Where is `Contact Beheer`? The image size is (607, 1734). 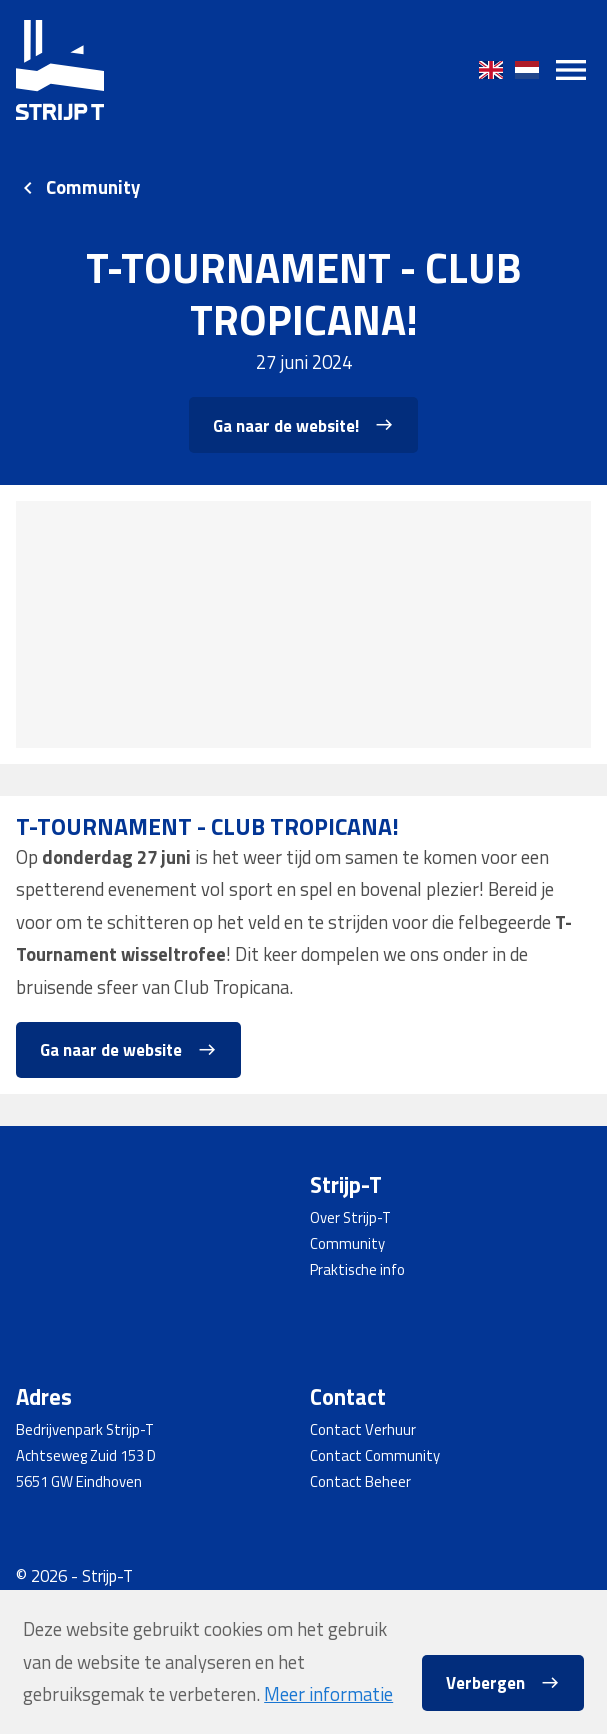
Contact Beheer is located at coordinates (360, 1481).